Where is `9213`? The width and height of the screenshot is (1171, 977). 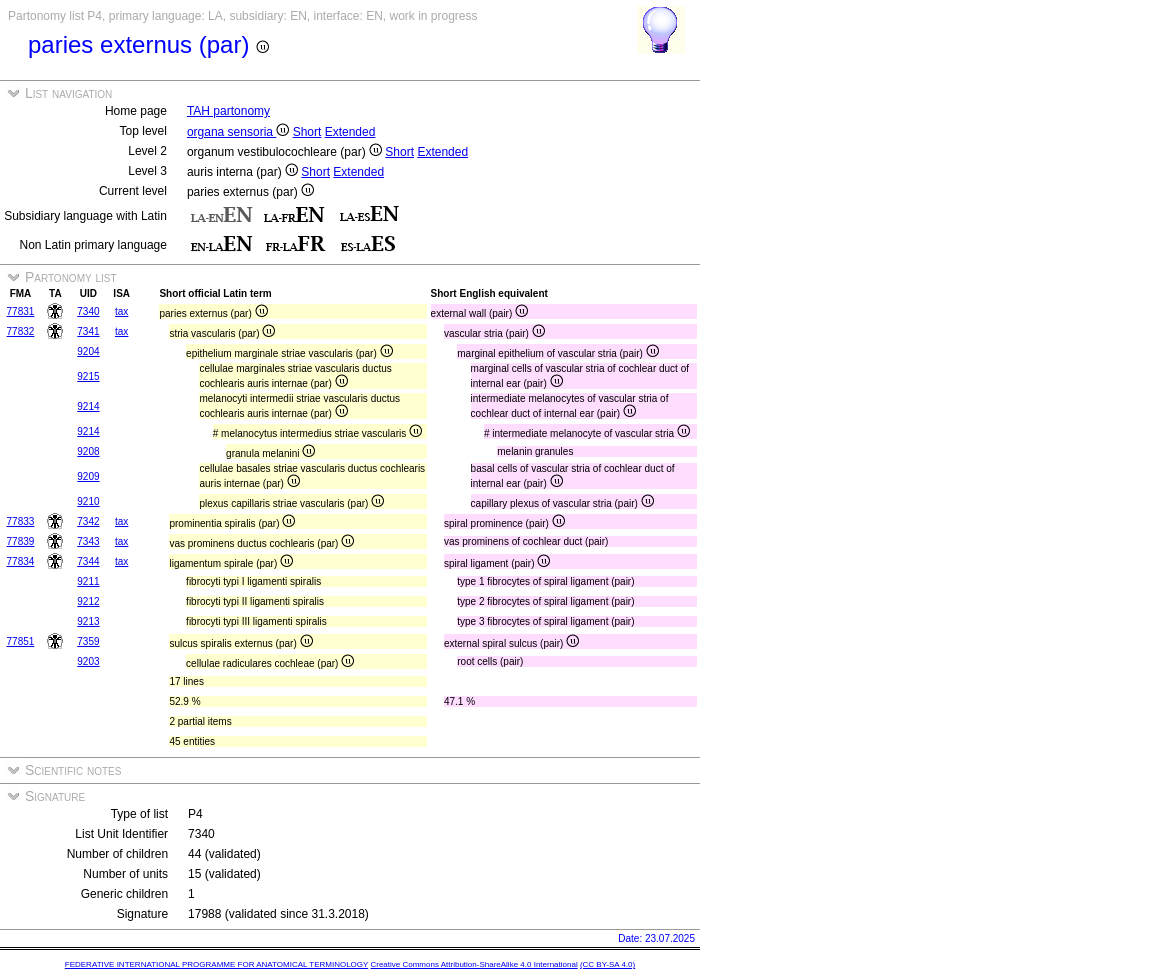 9213 is located at coordinates (88, 621).